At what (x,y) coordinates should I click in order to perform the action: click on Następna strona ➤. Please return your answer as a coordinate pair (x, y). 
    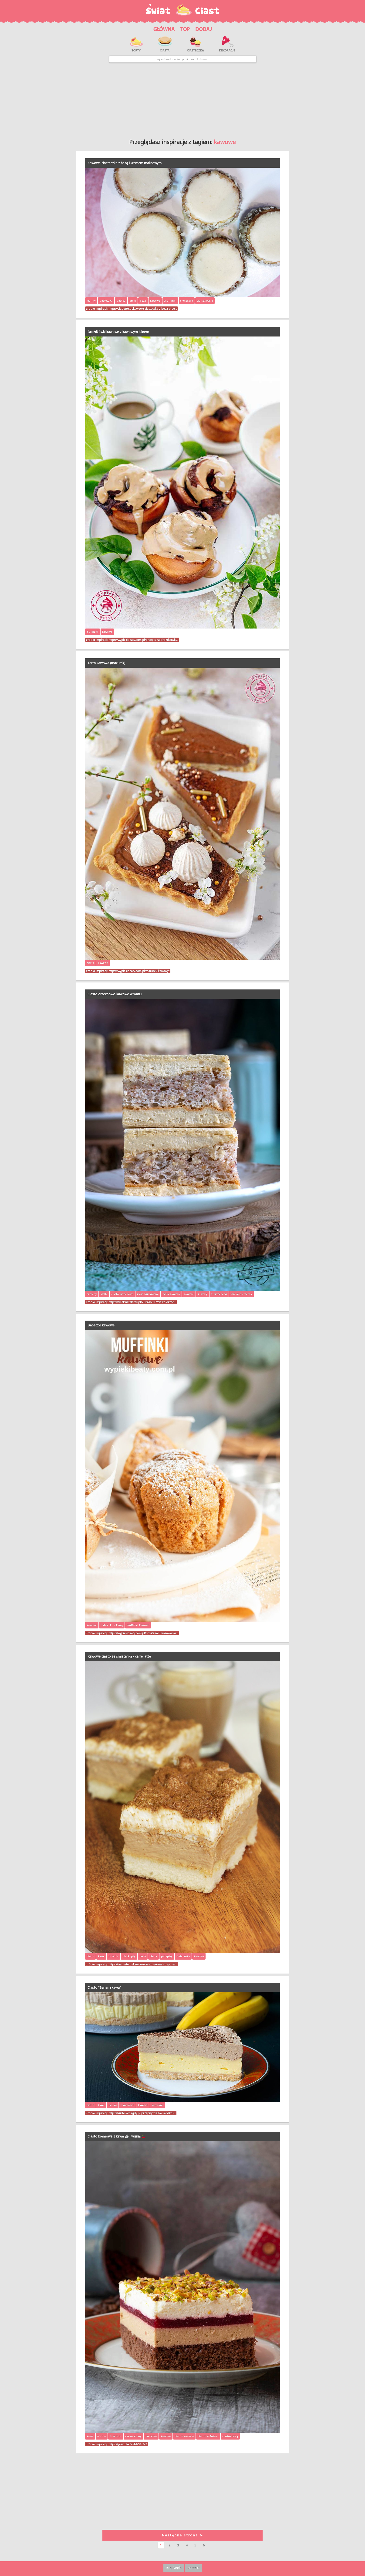
    Looking at the image, I should click on (182, 2535).